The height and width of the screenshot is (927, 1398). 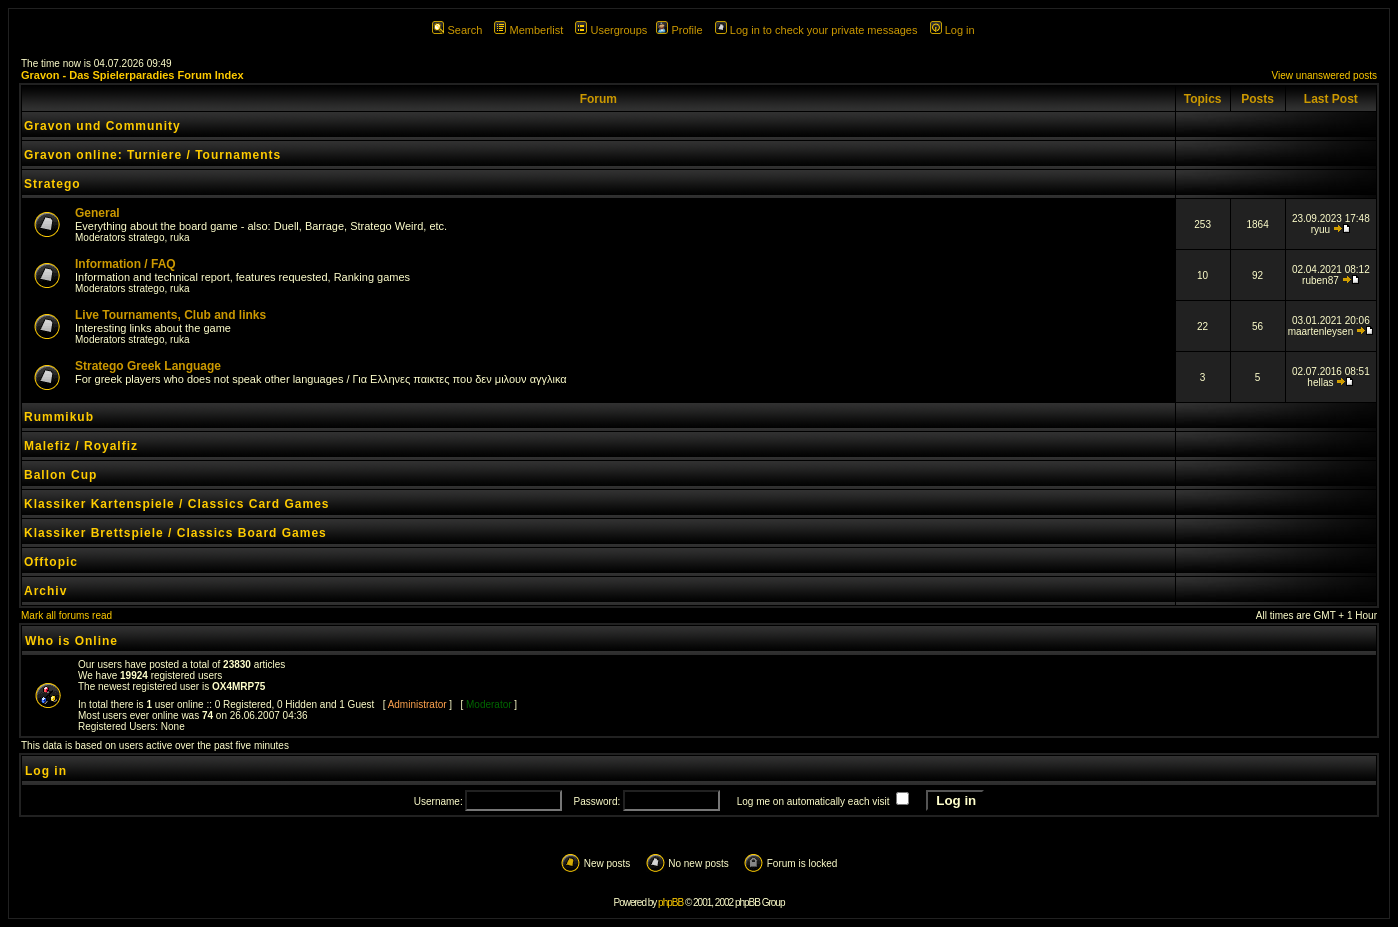 I want to click on Klassiker Kartenspiele / Classics Card Games, so click(x=176, y=504).